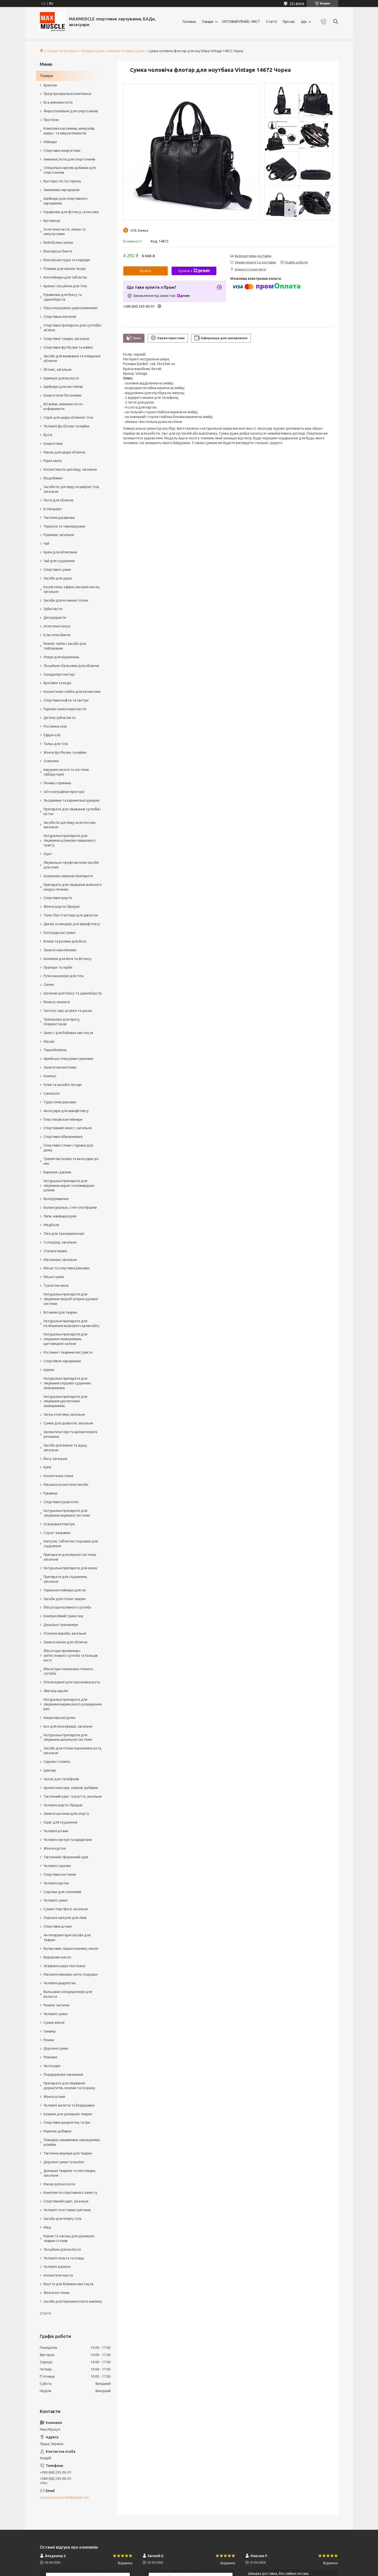 The width and height of the screenshot is (378, 2576). What do you see at coordinates (66, 1111) in the screenshot?
I see `Аксесуари для аквафітнесу` at bounding box center [66, 1111].